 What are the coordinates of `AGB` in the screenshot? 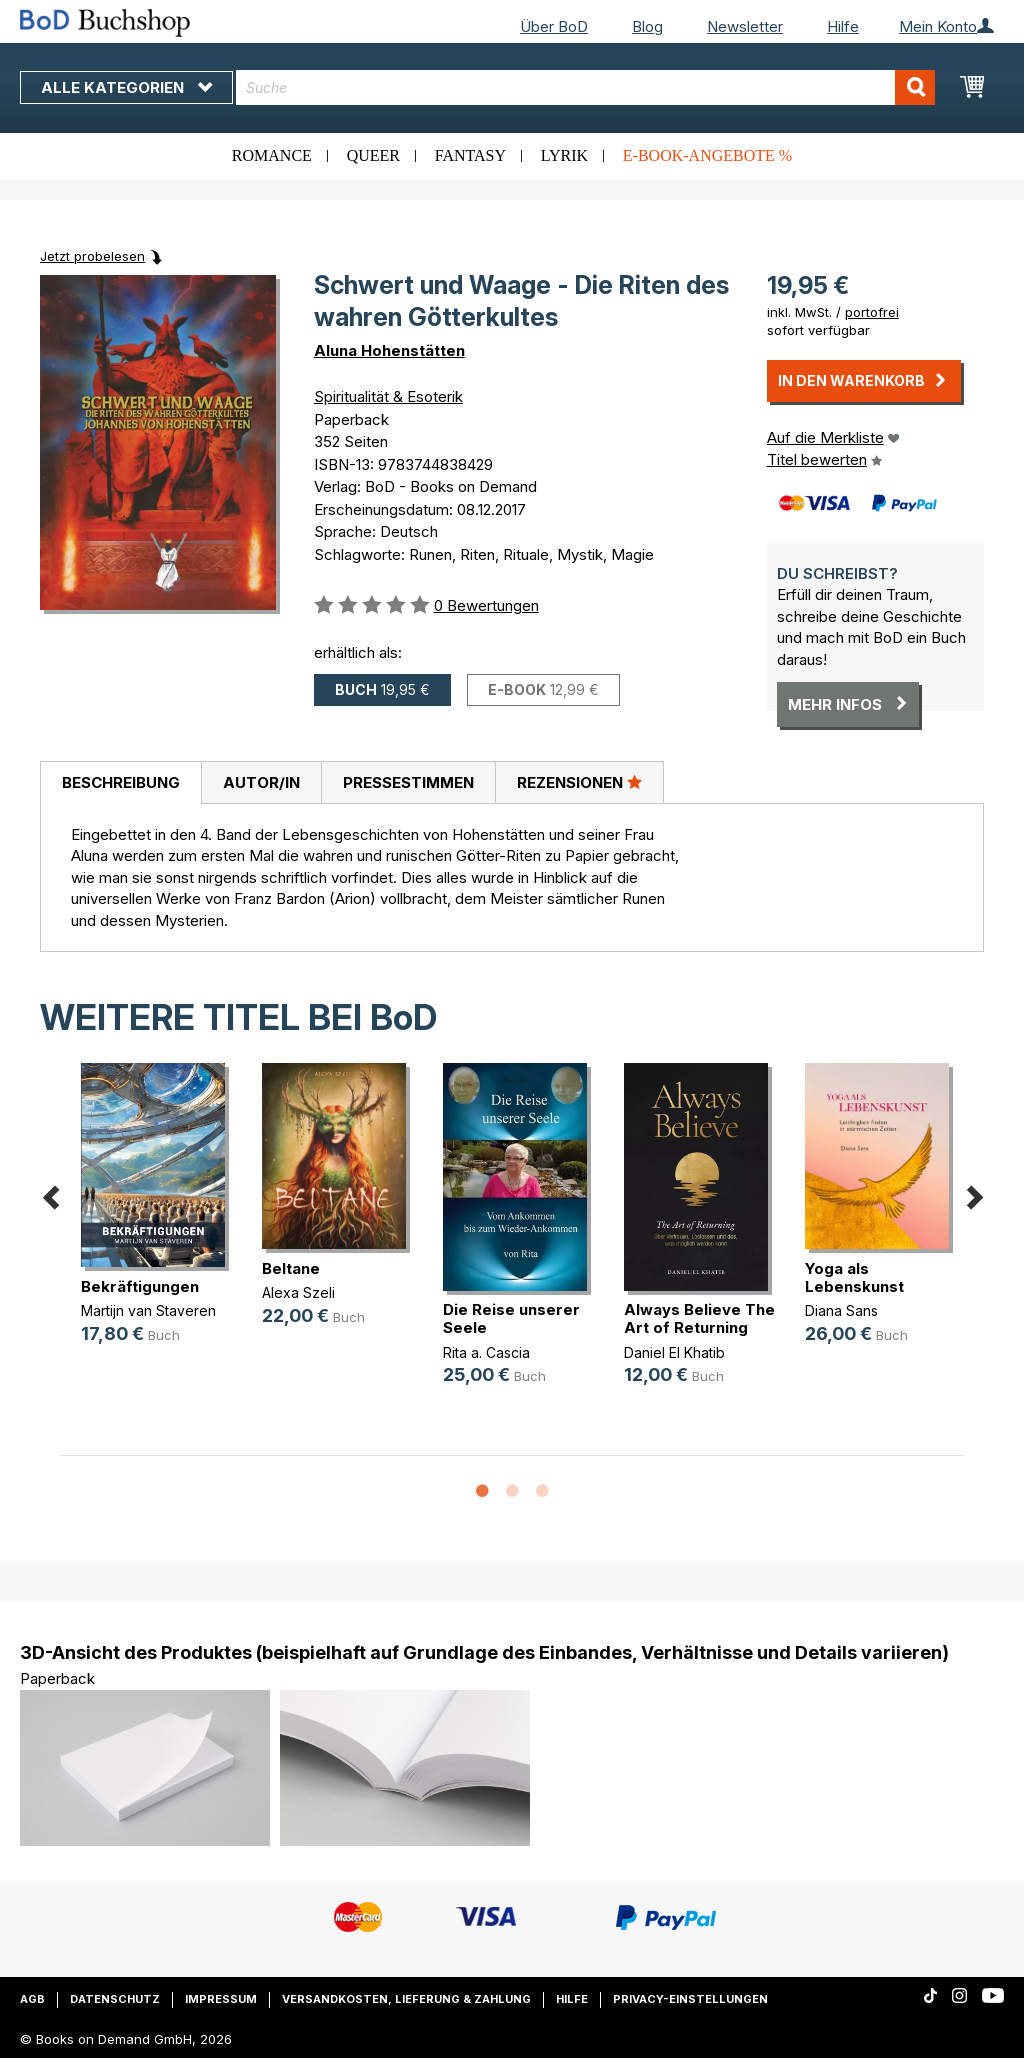 It's located at (32, 1999).